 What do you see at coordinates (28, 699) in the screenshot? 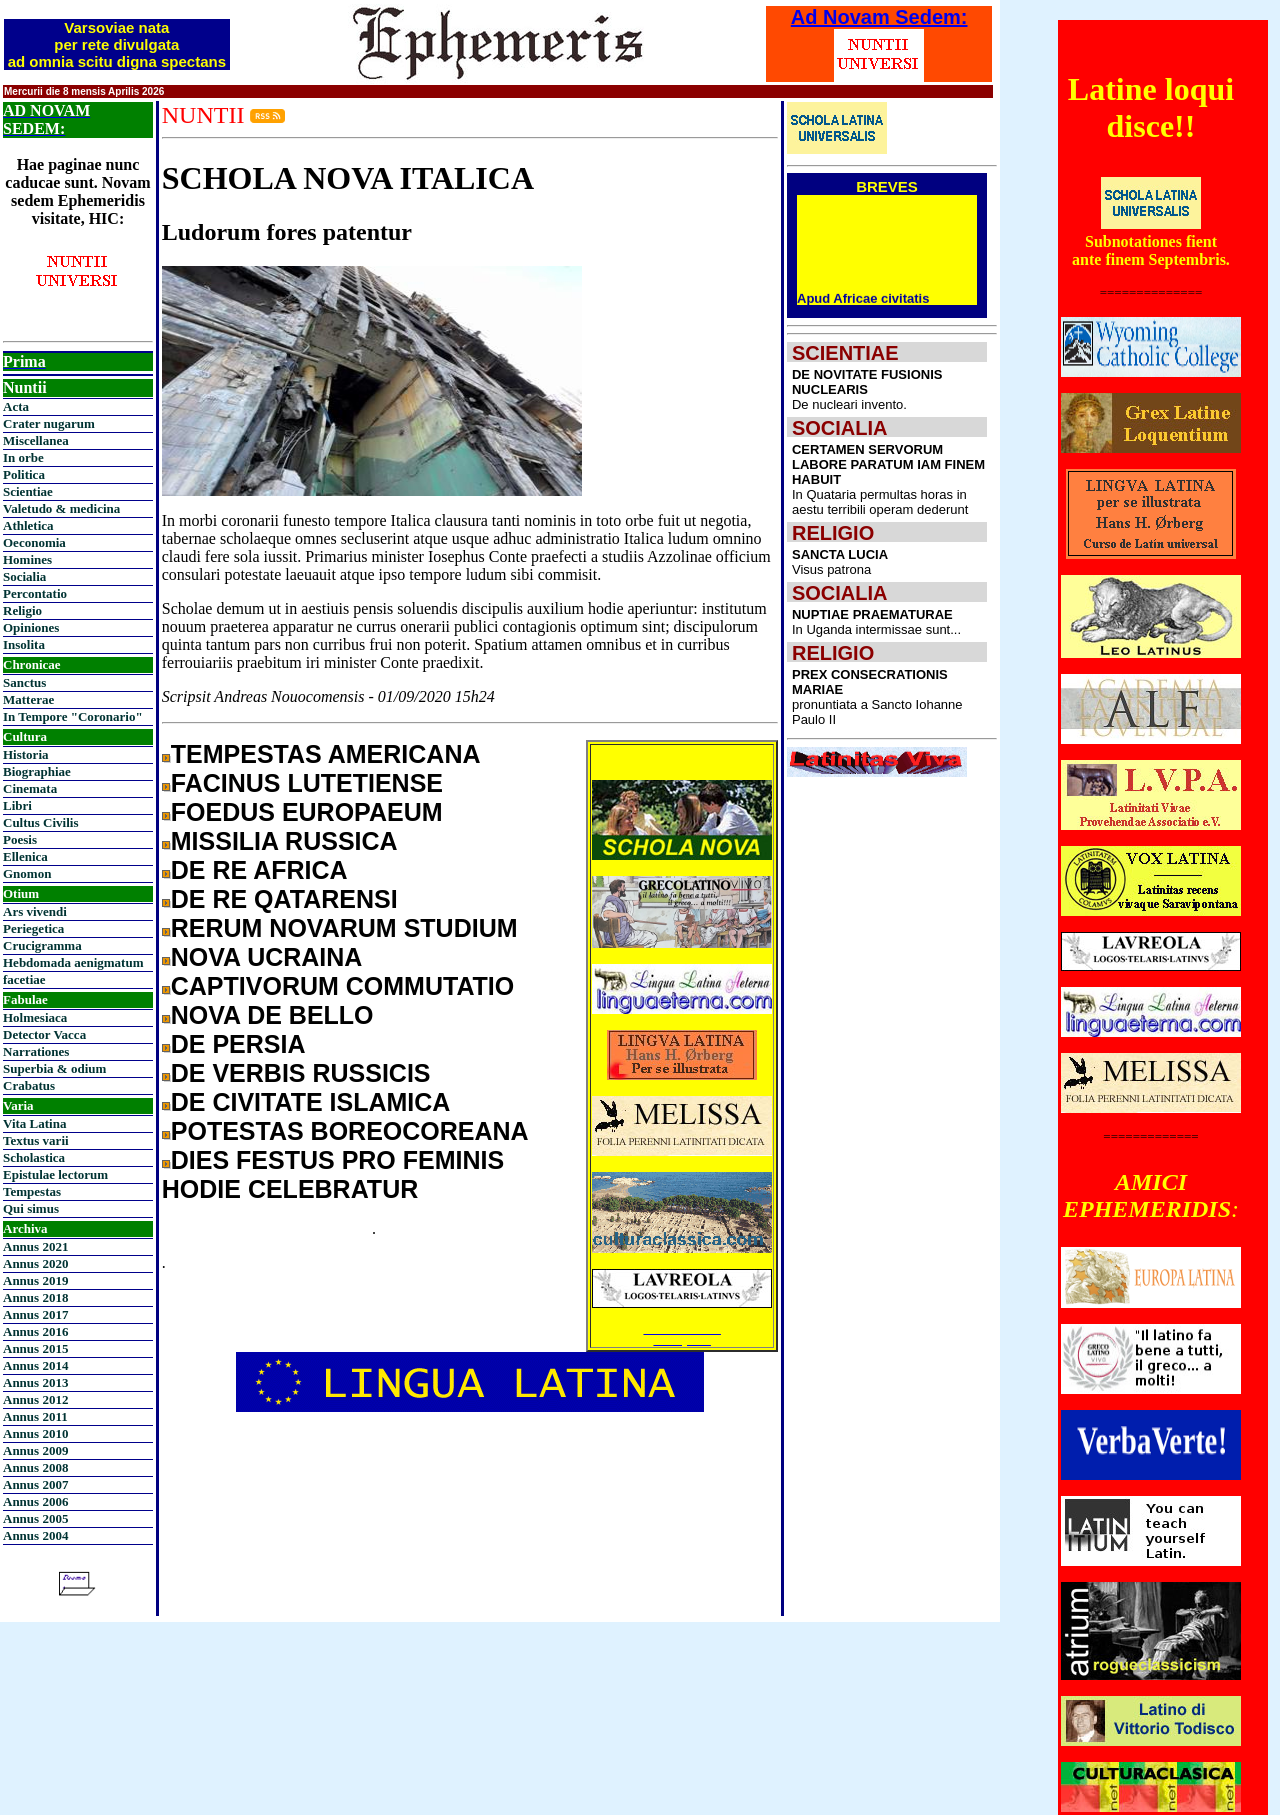
I see `Matterae` at bounding box center [28, 699].